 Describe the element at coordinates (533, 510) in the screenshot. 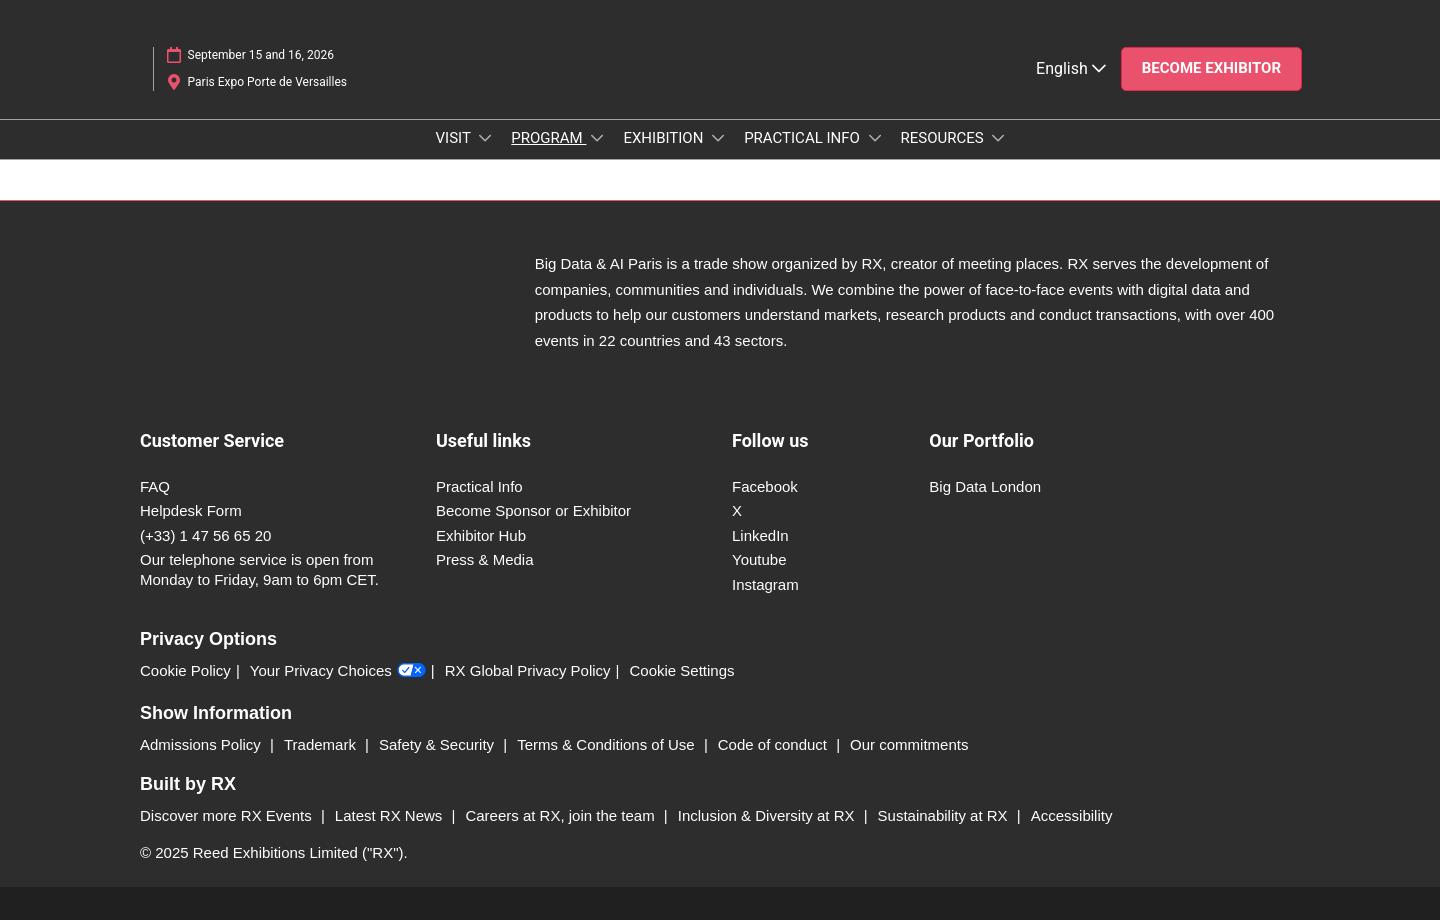

I see `Become Sponsor or Exhibitor` at that location.